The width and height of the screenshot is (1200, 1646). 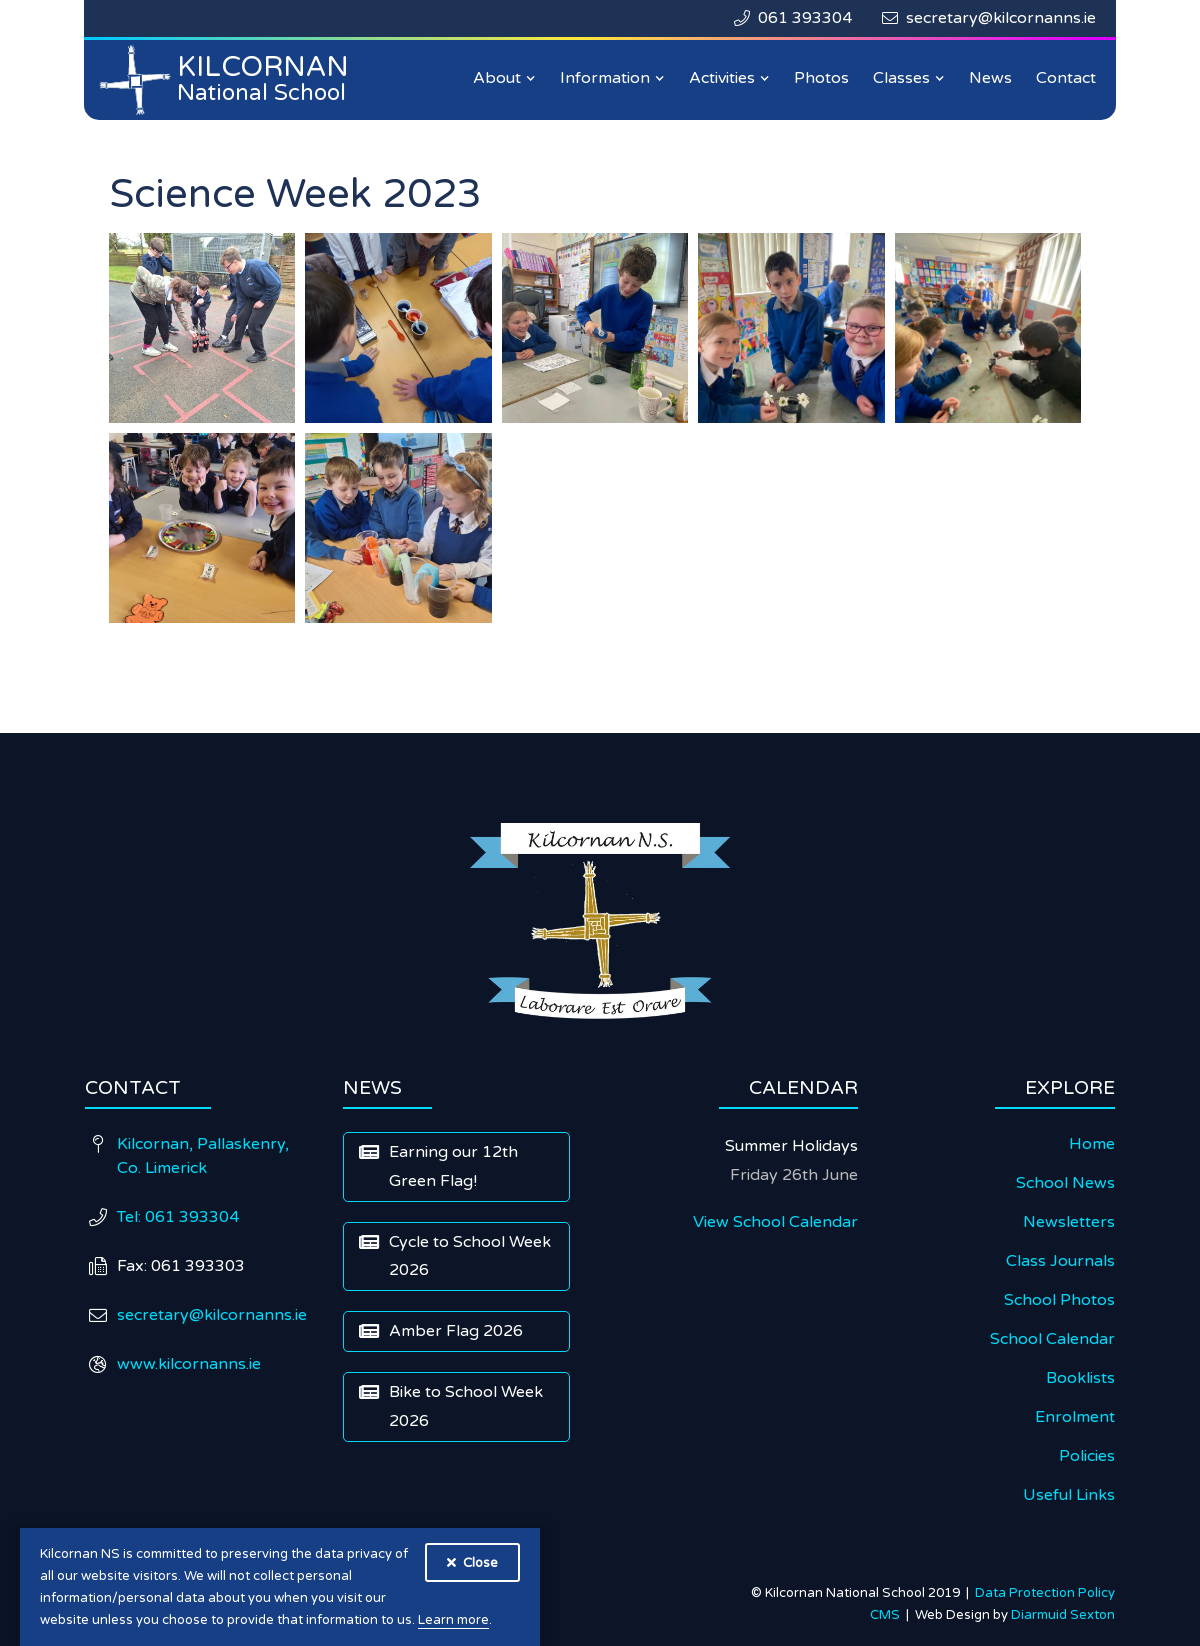 What do you see at coordinates (1060, 1261) in the screenshot?
I see `Class Journals` at bounding box center [1060, 1261].